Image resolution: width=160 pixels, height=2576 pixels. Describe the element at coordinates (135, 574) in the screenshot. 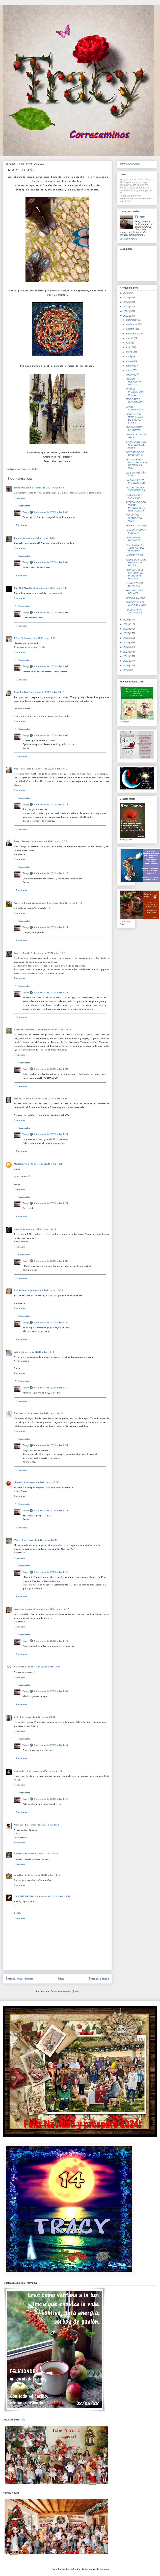

I see `PROPUESTA DE GIN PARA EL DICIEMBRE PASADO` at that location.